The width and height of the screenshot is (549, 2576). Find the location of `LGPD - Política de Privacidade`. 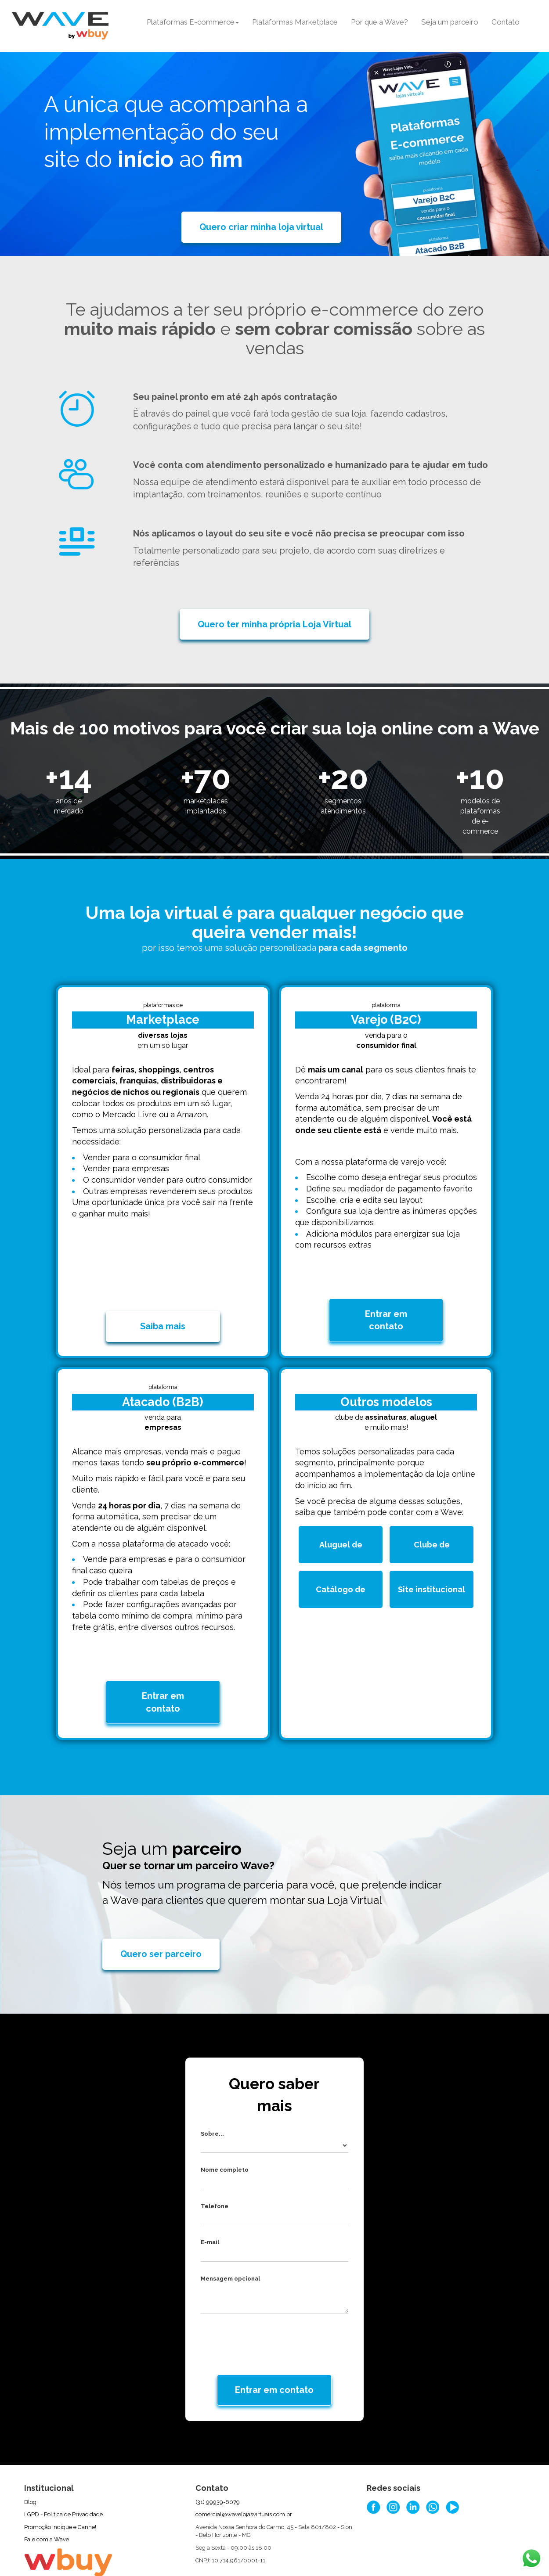

LGPD - Política de Privacidade is located at coordinates (63, 2470).